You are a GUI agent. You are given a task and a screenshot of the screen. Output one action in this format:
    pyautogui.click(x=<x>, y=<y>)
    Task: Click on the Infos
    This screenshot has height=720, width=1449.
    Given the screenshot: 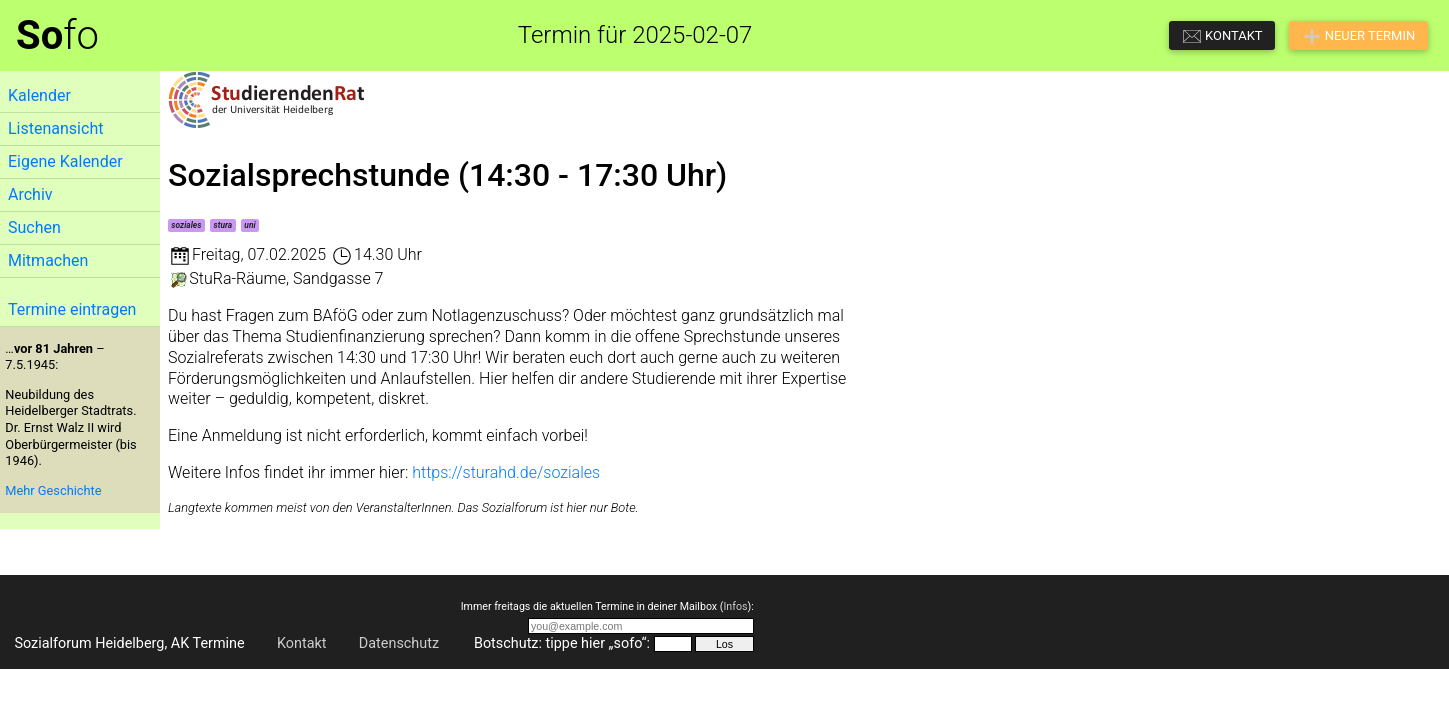 What is the action you would take?
    pyautogui.click(x=735, y=606)
    